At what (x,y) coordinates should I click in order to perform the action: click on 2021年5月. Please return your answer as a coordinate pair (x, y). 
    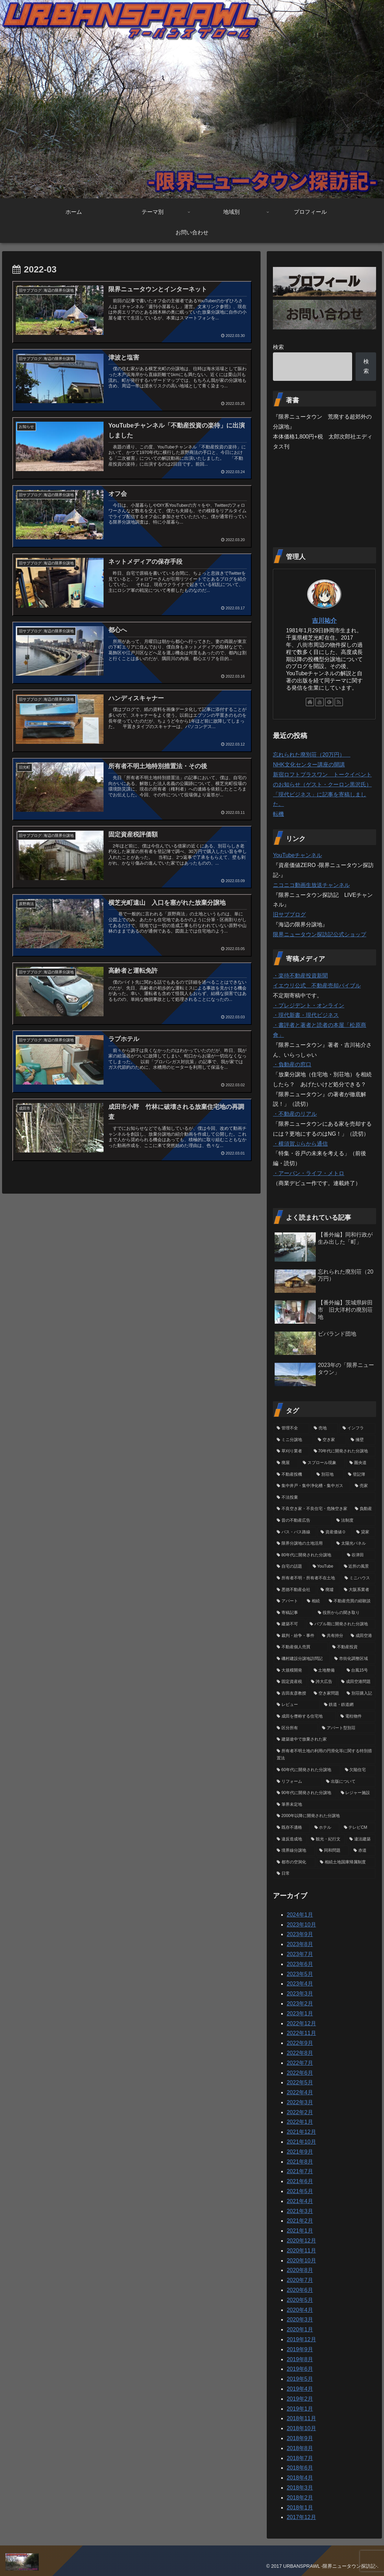
    Looking at the image, I should click on (300, 2191).